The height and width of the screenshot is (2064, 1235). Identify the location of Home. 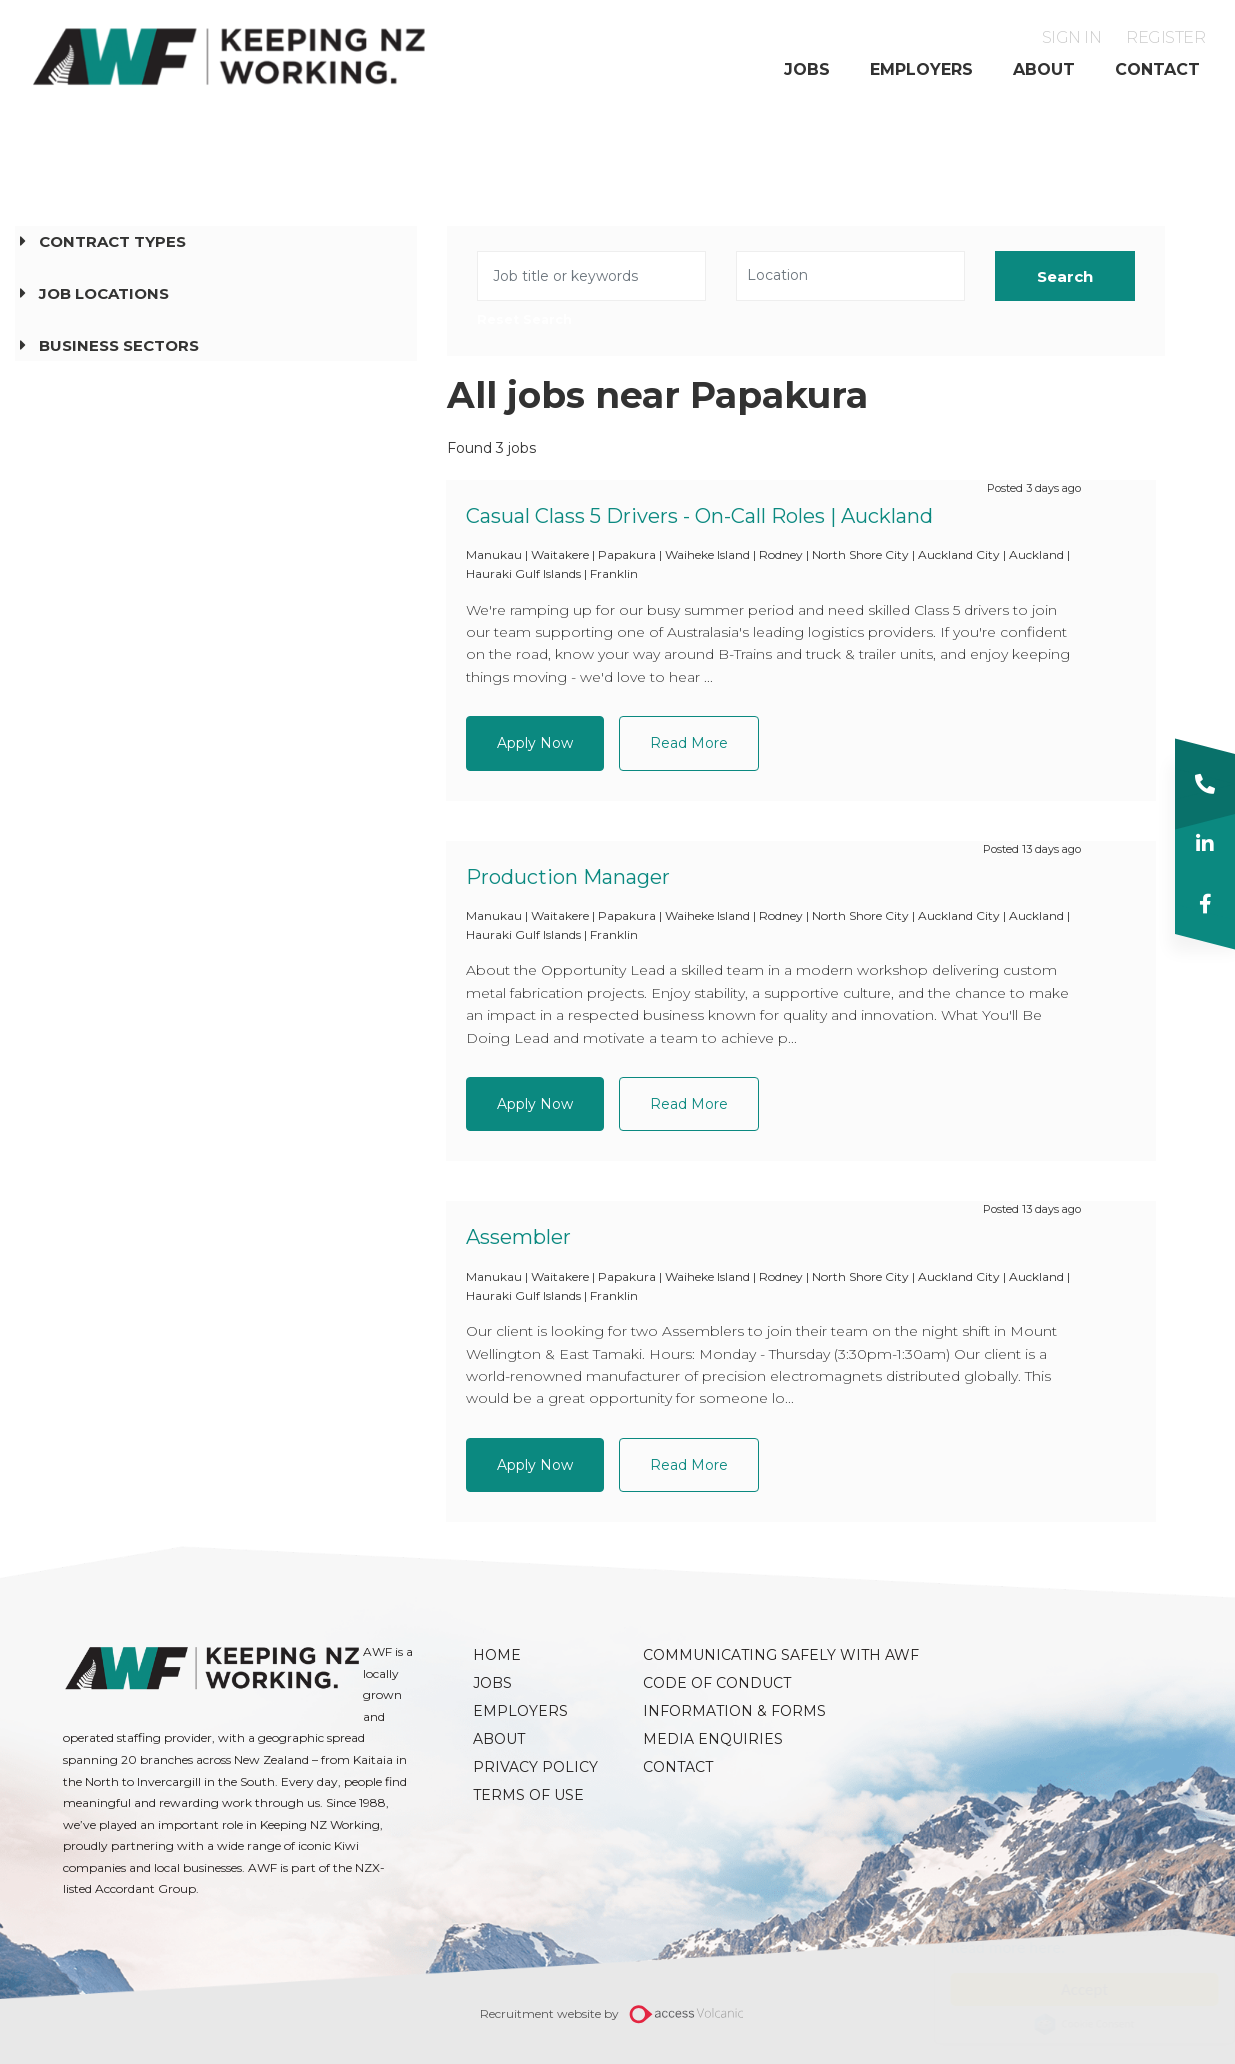
(497, 1655).